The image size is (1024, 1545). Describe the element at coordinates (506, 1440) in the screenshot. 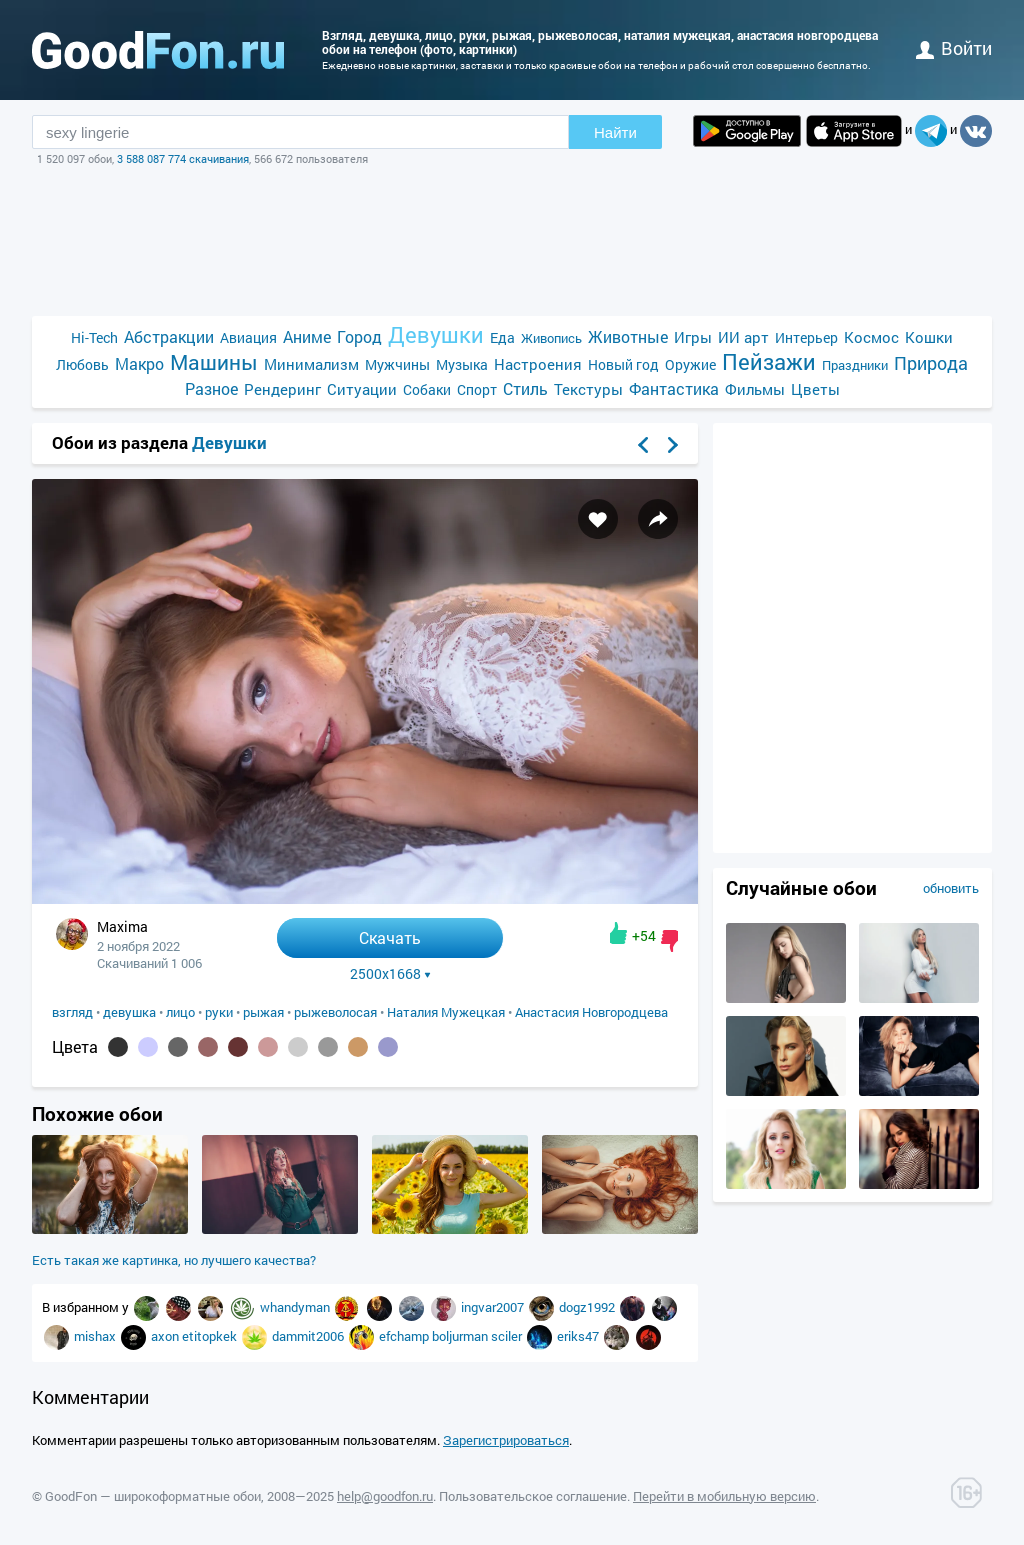

I see `Зарегистрироваться` at that location.